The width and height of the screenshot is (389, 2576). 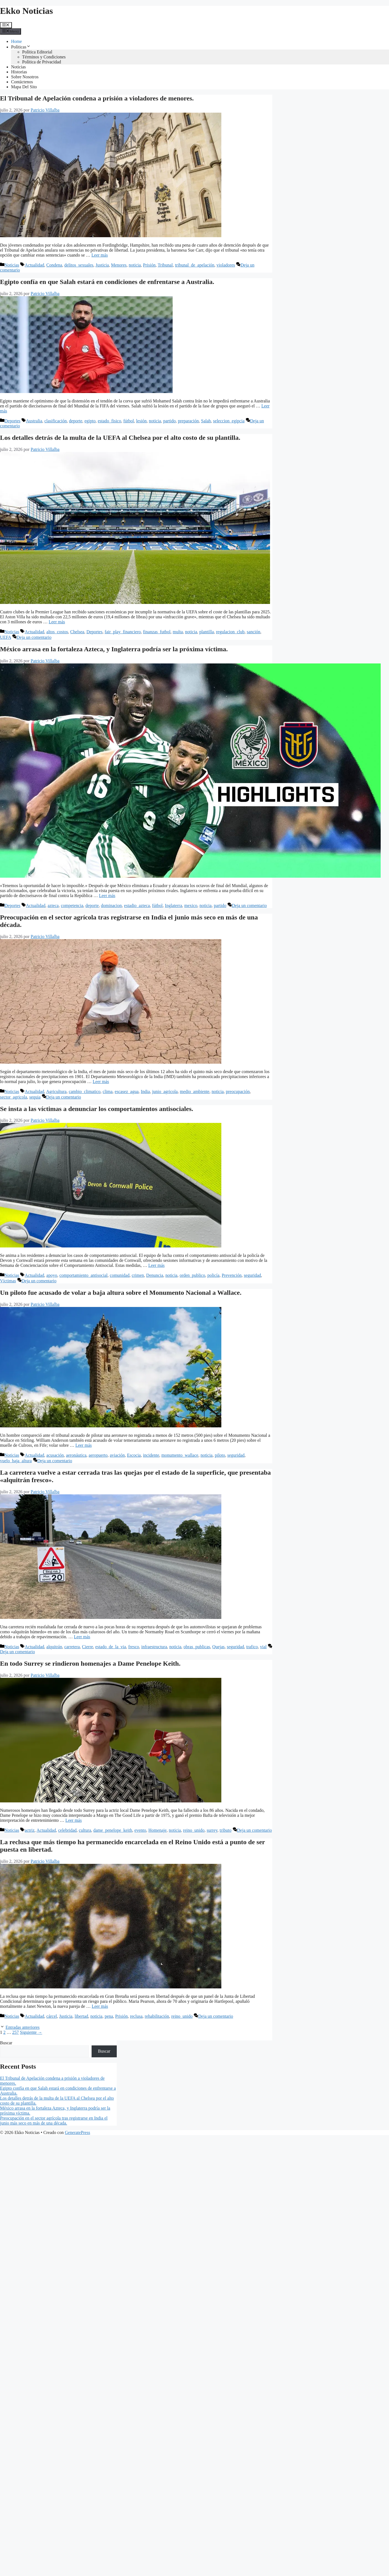 What do you see at coordinates (114, 649) in the screenshot?
I see `México arrasa en la fortaleza Azteca, y Inglaterra podría ser la próxima víctima.` at bounding box center [114, 649].